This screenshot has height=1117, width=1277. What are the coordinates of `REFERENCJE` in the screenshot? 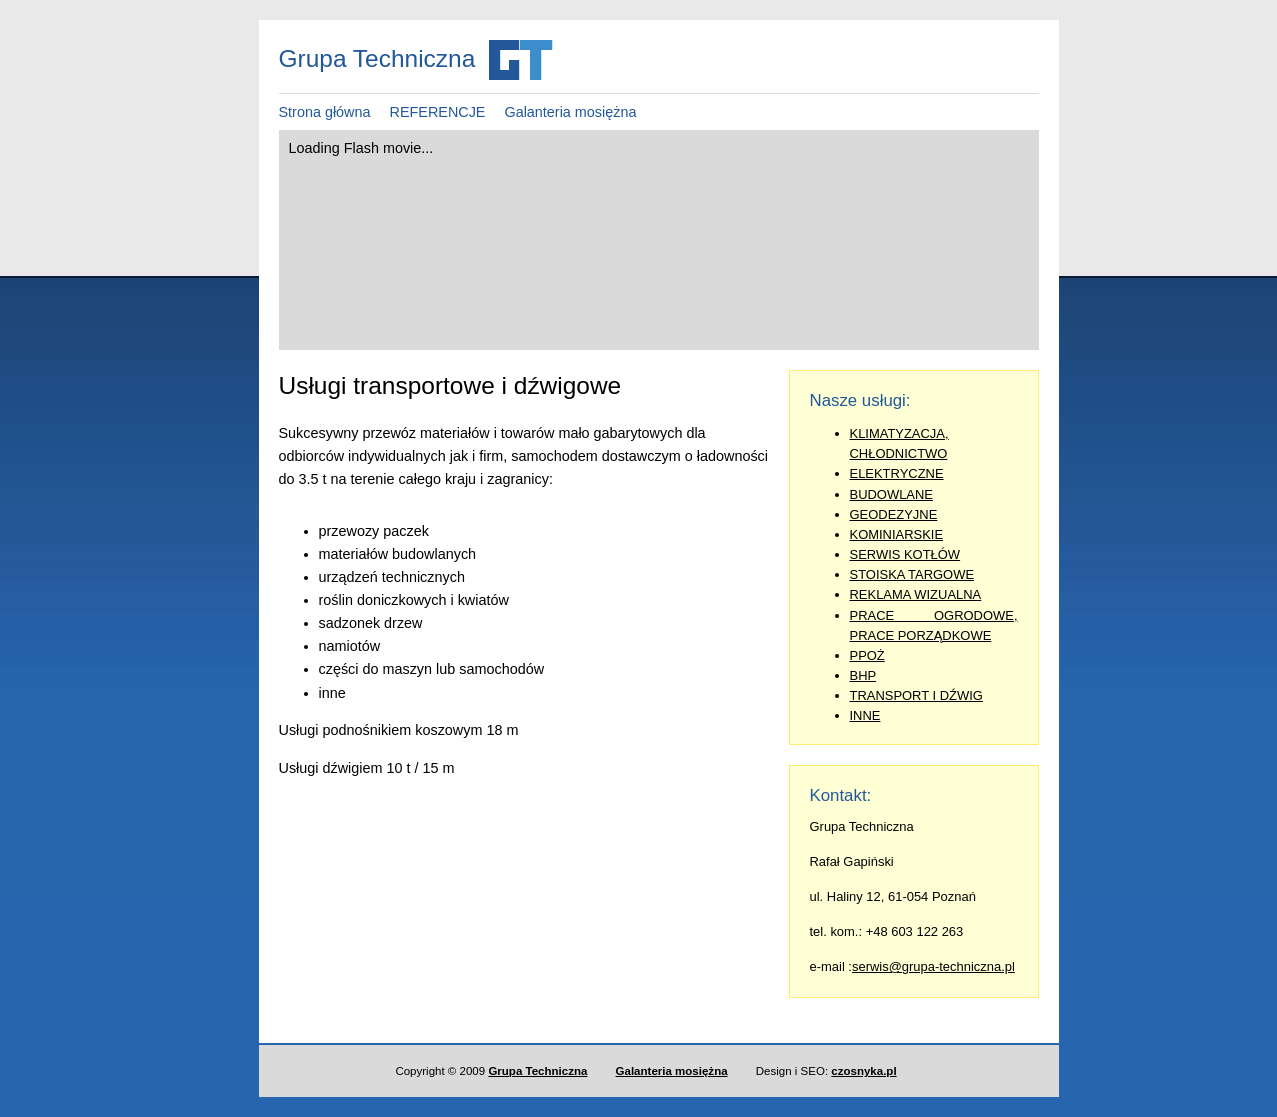 It's located at (438, 112).